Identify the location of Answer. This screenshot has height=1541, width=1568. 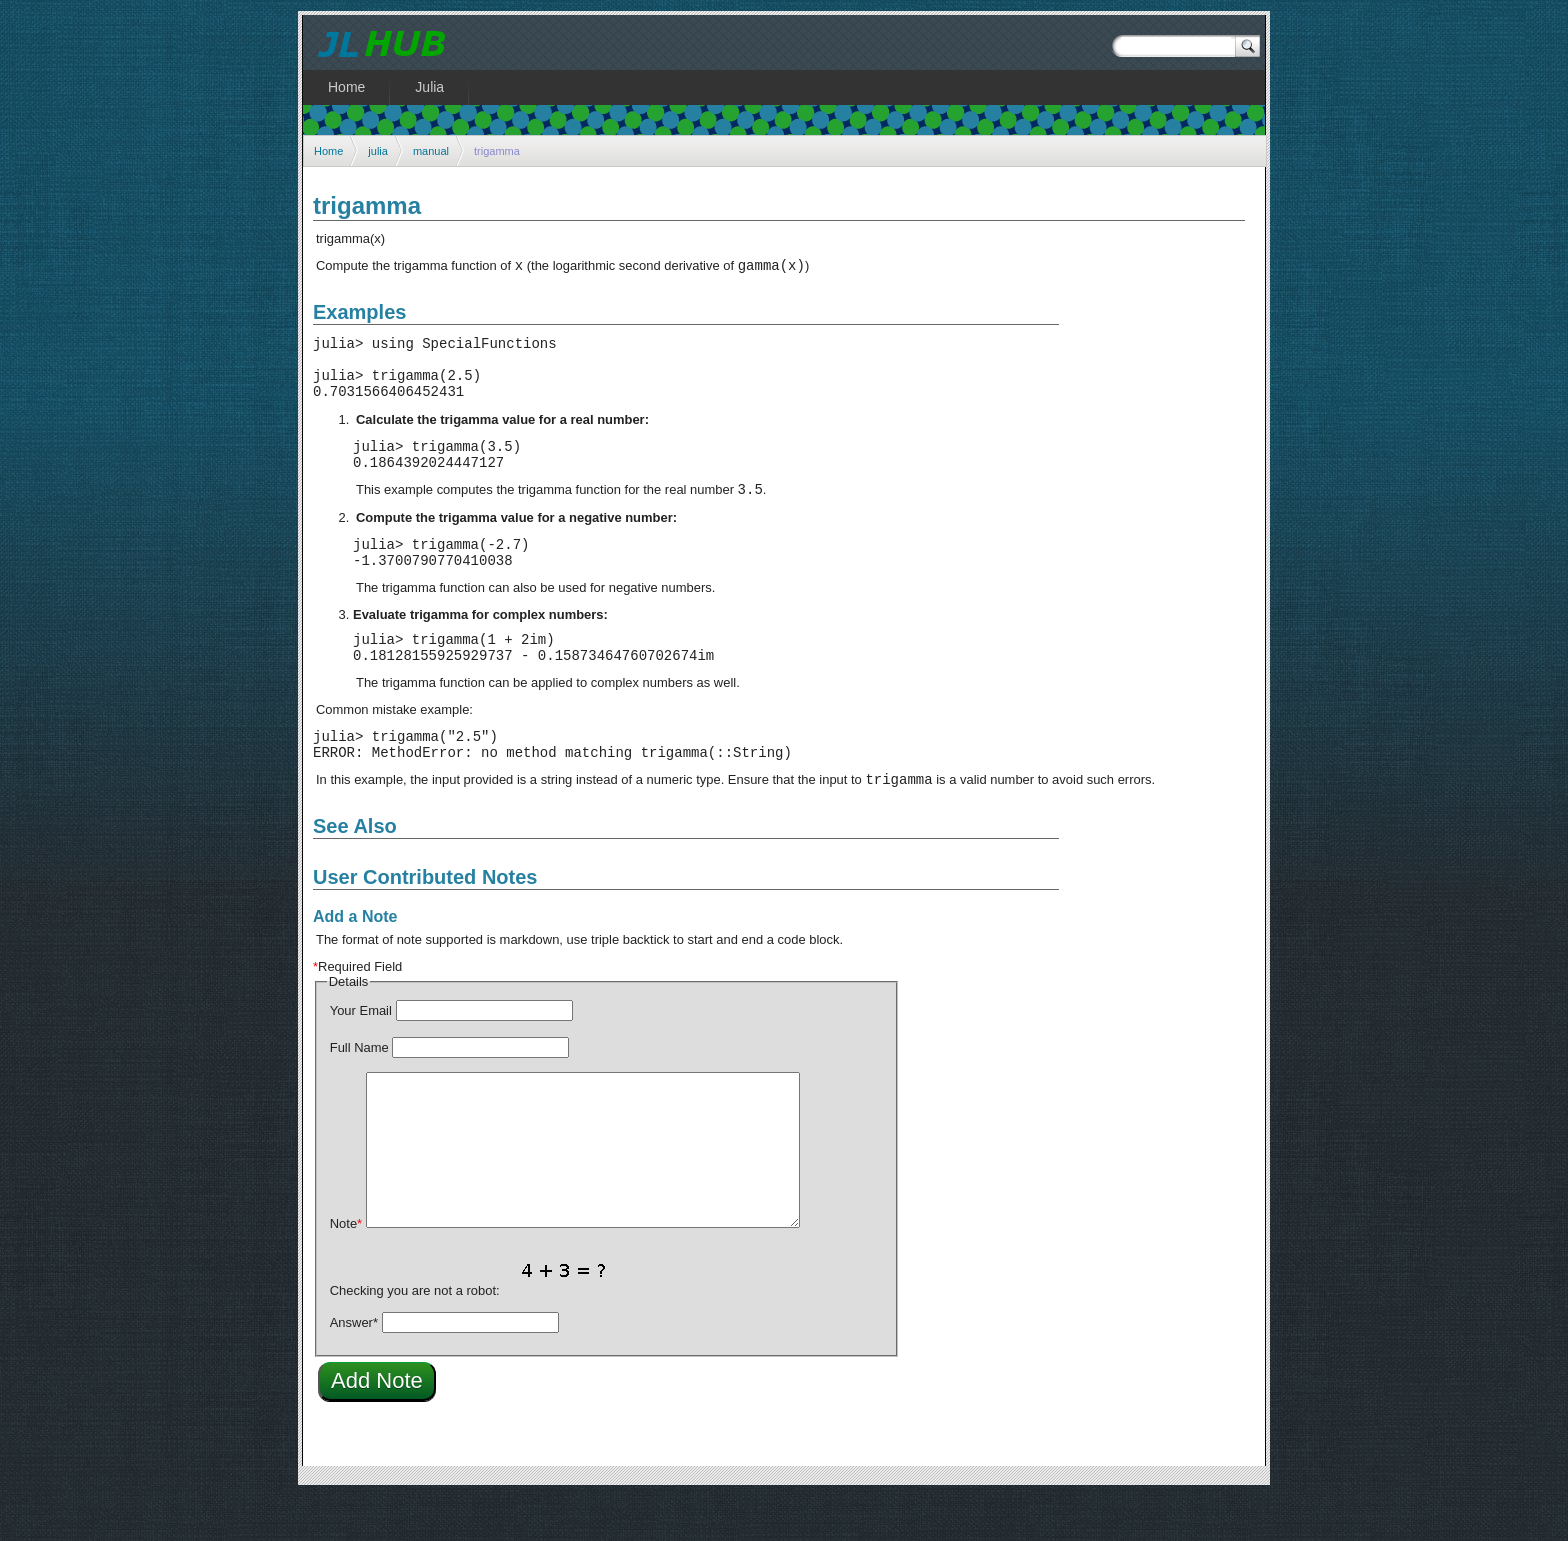
(354, 1367).